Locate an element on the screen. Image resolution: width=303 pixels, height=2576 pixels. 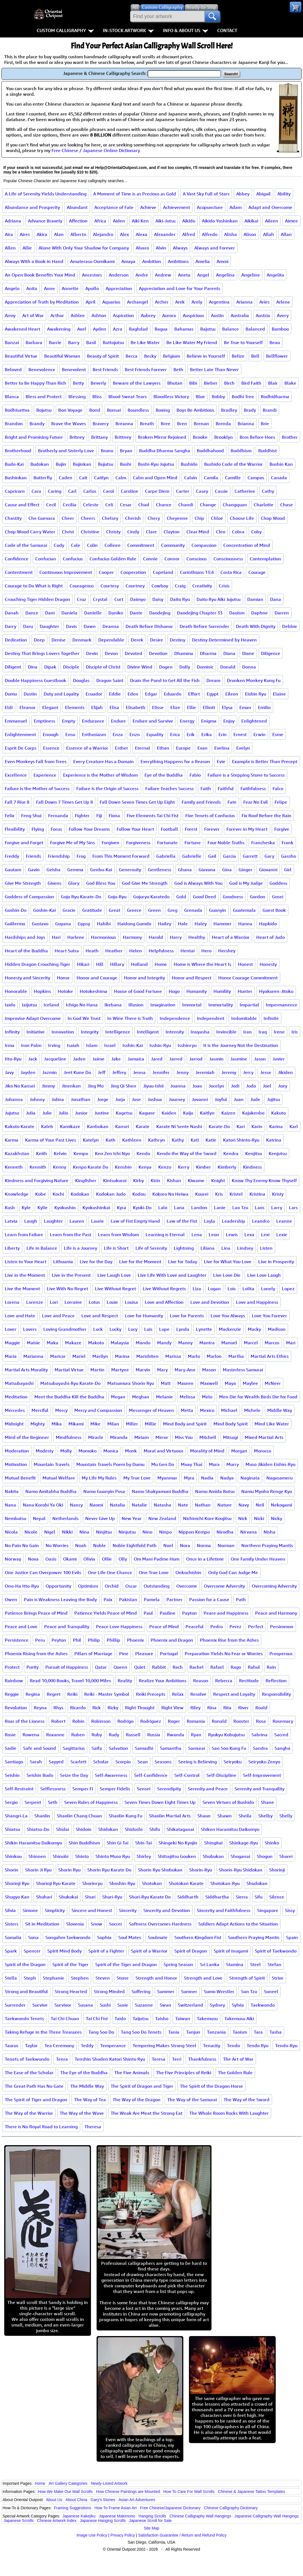
Melo is located at coordinates (207, 1397).